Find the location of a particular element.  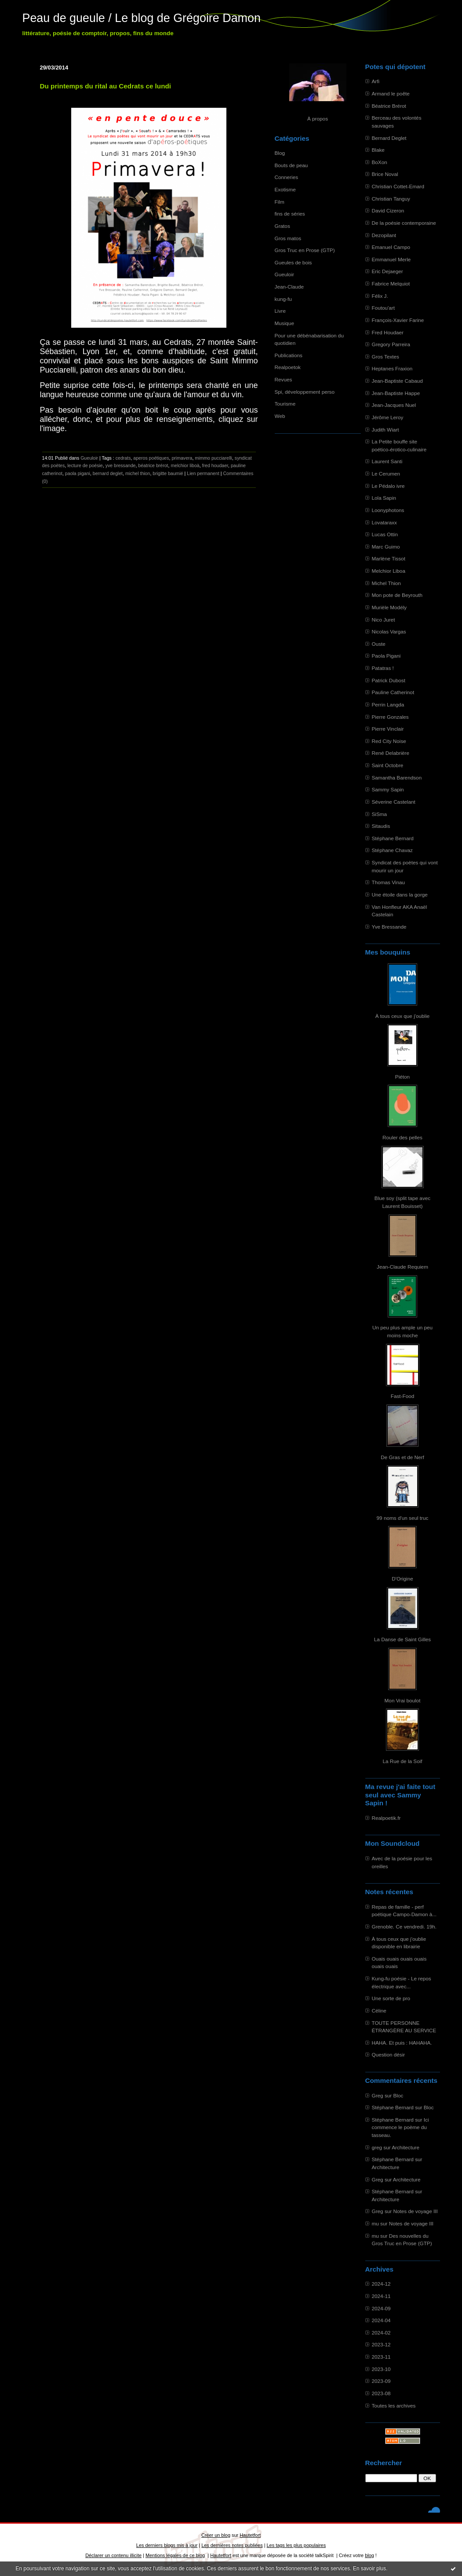

Livre is located at coordinates (280, 311).